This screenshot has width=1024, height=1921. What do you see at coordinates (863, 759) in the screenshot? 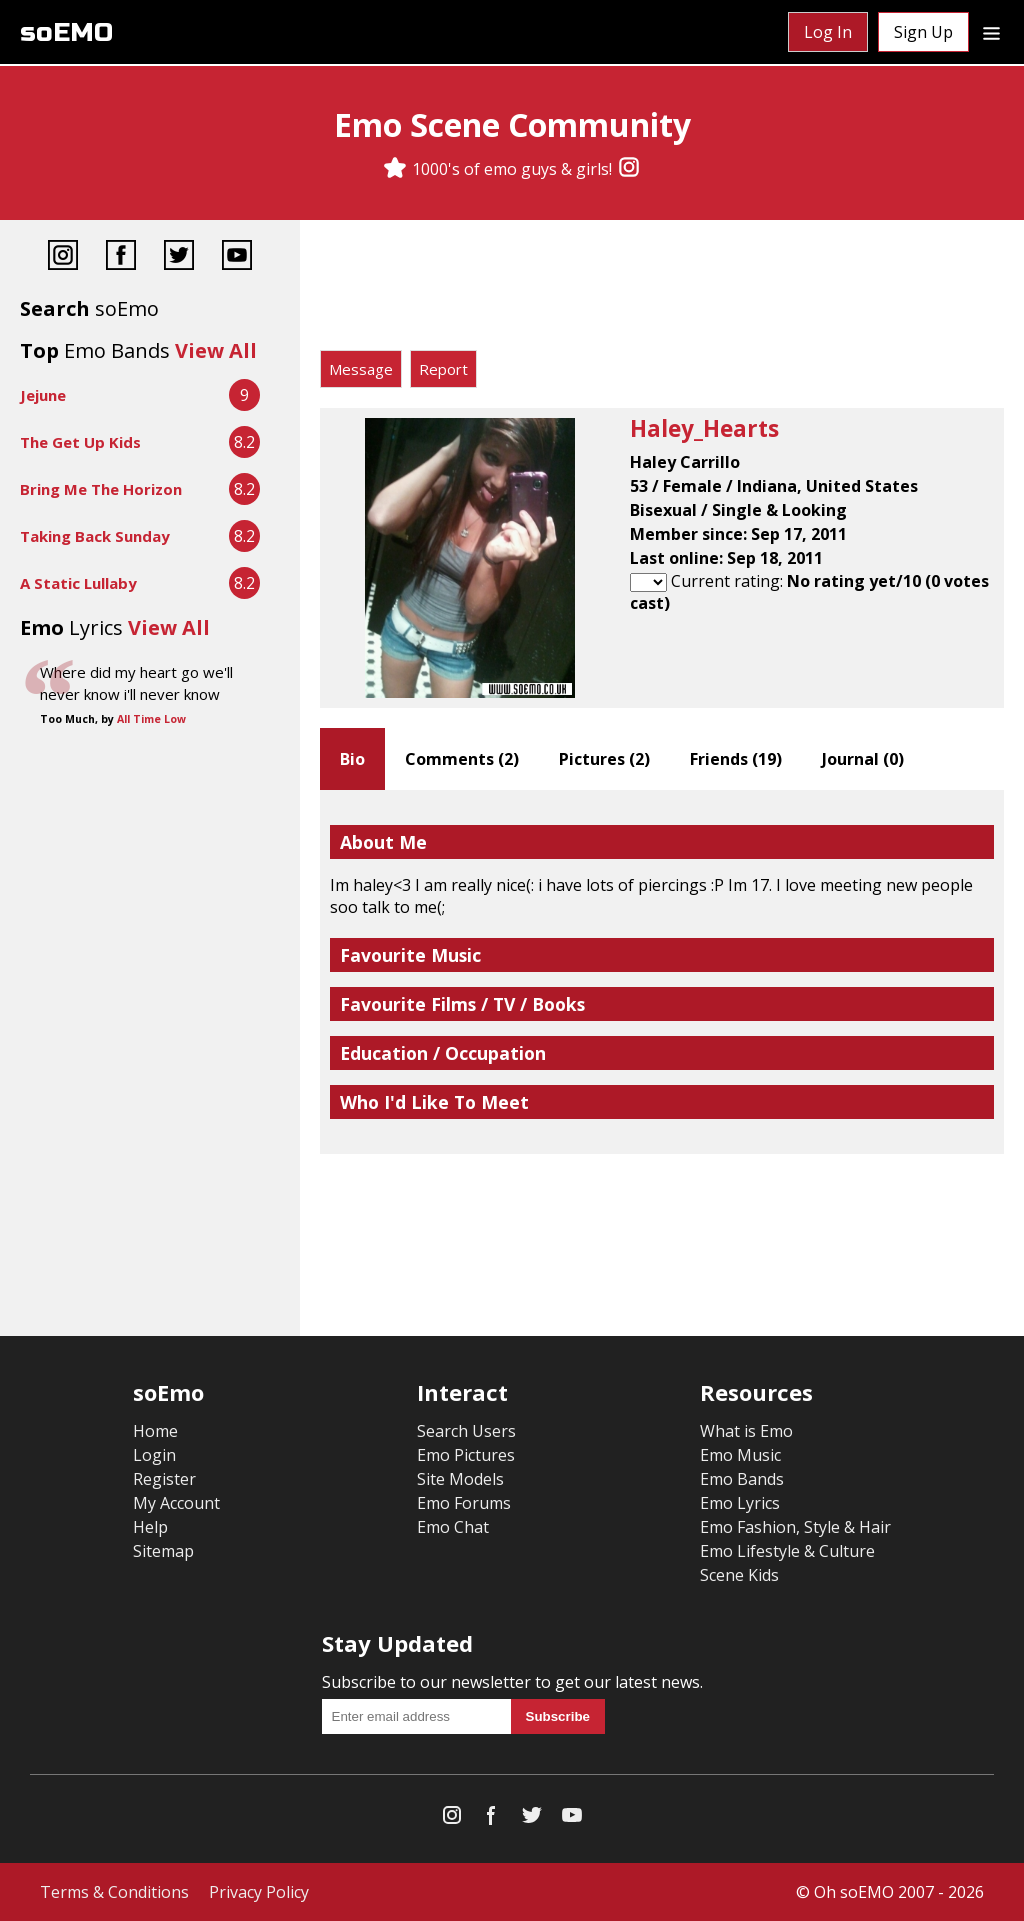
I see `Journal ()` at bounding box center [863, 759].